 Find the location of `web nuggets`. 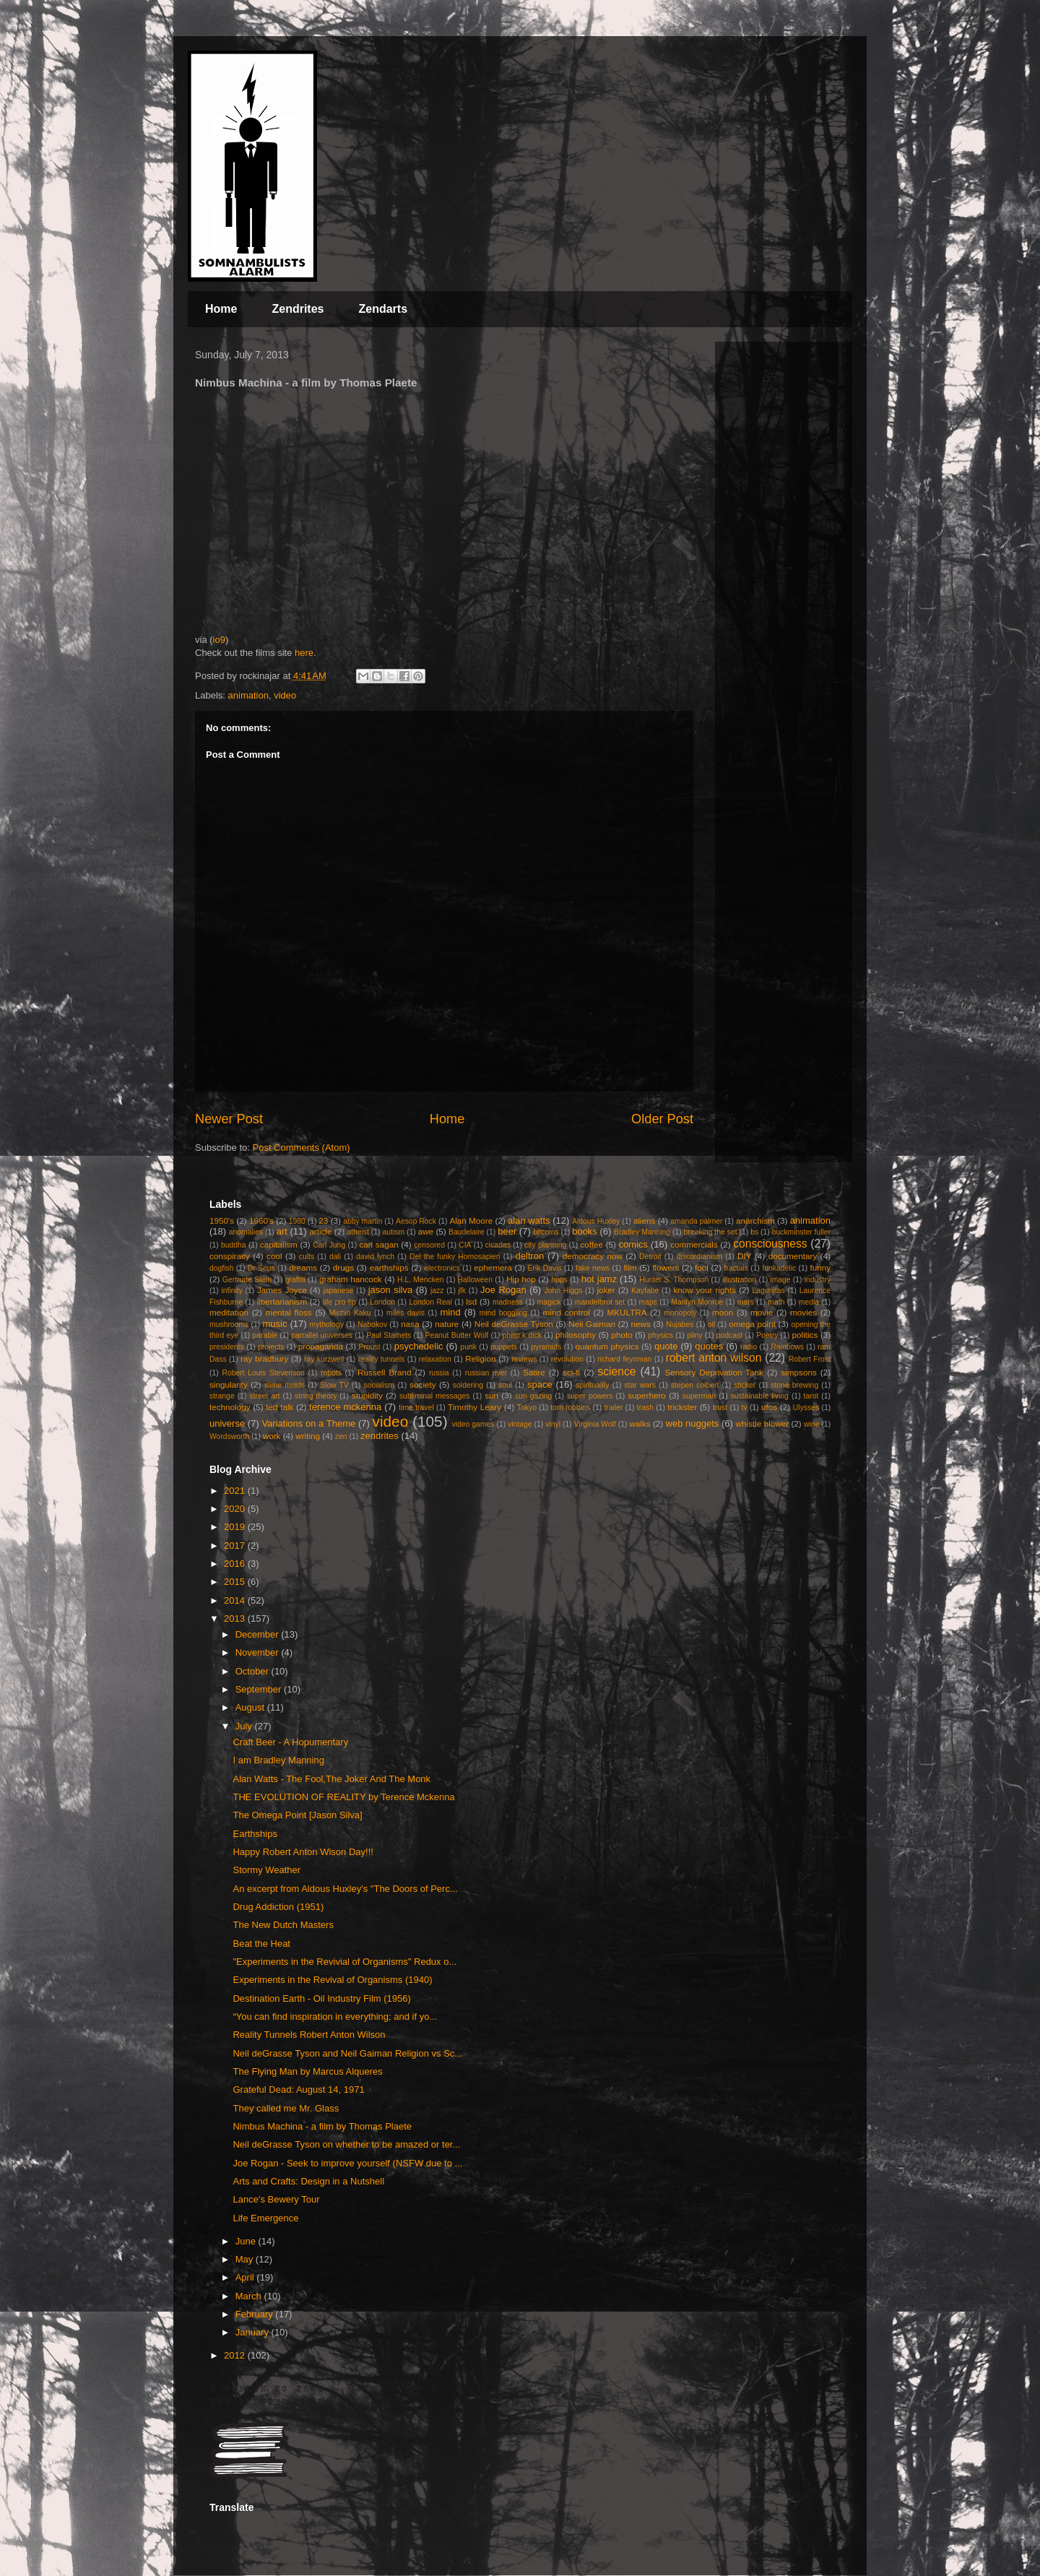

web nuggets is located at coordinates (692, 1423).